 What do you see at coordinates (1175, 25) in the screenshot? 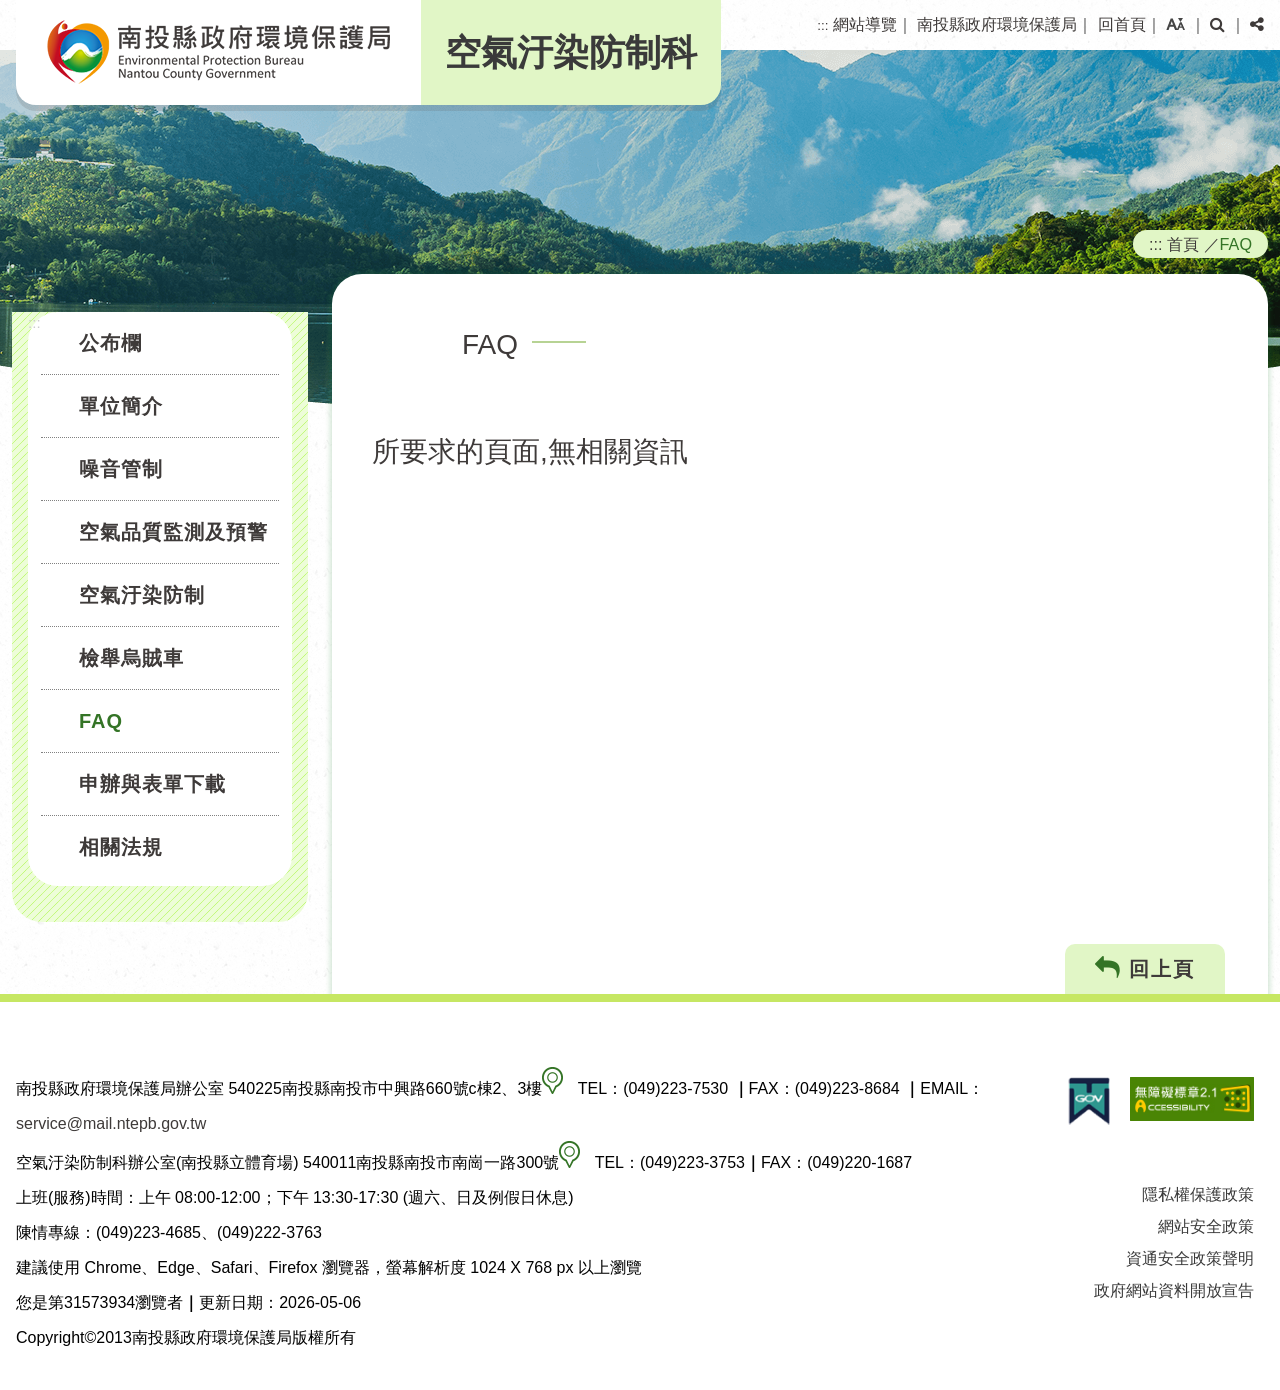
I see `[button]` at bounding box center [1175, 25].